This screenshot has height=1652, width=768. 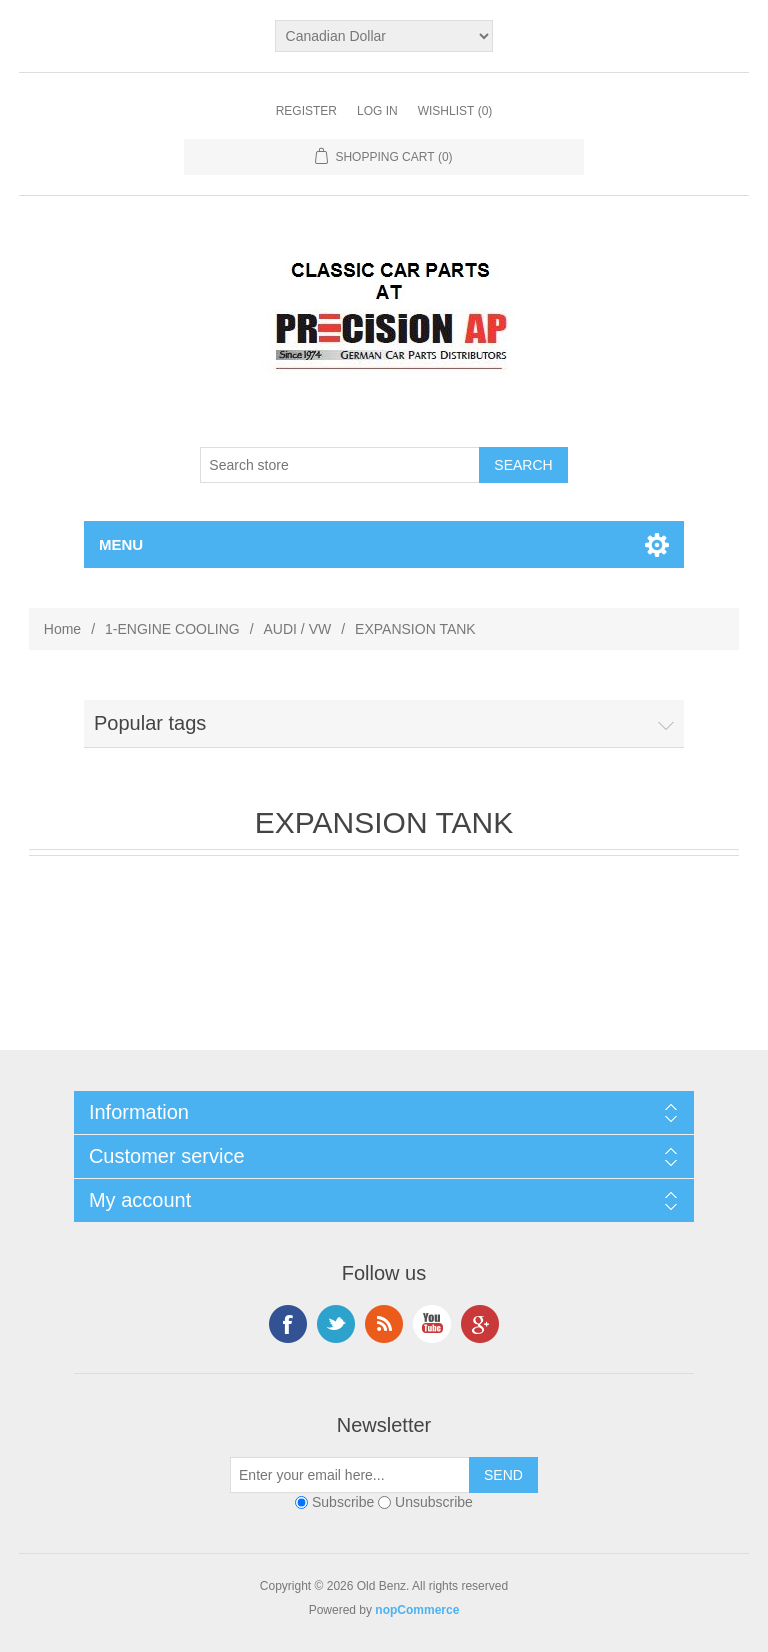 What do you see at coordinates (432, 1324) in the screenshot?
I see `YouTube` at bounding box center [432, 1324].